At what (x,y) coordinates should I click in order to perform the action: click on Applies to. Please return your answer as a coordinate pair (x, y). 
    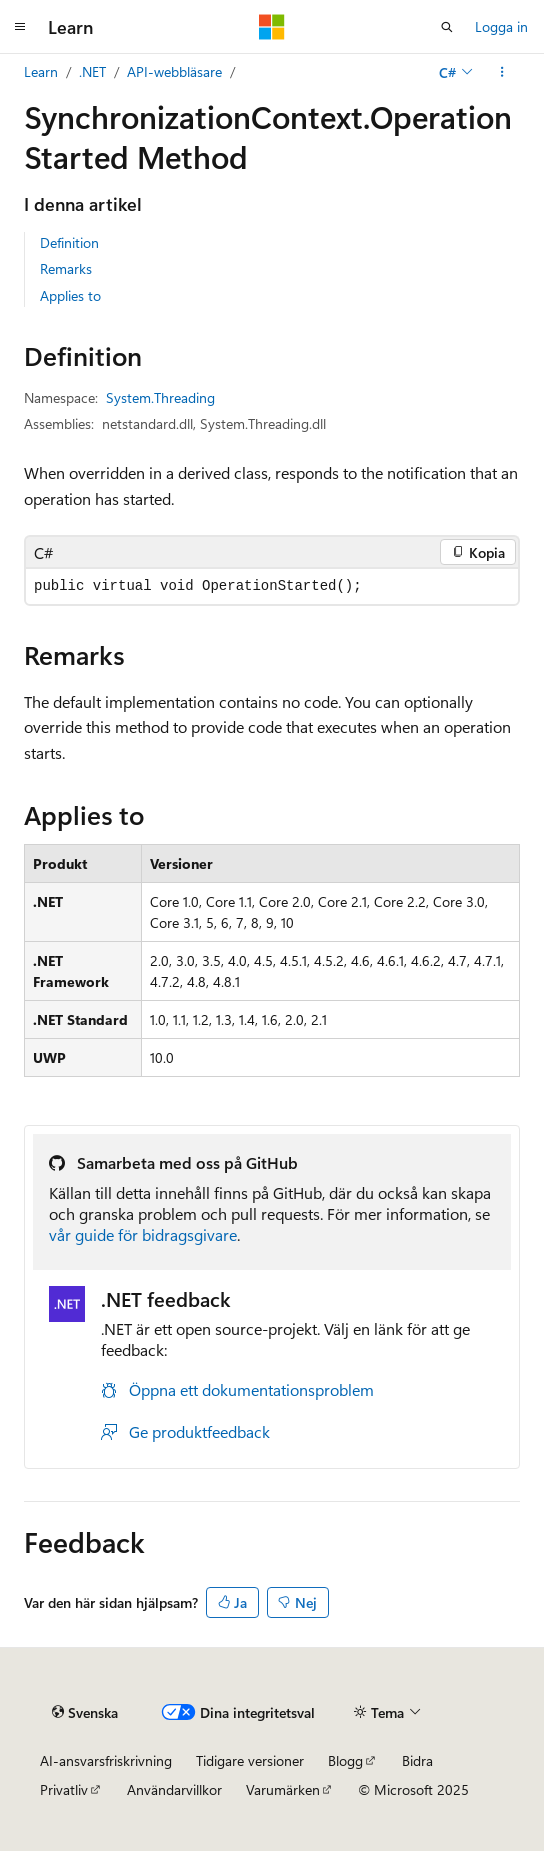
    Looking at the image, I should click on (70, 295).